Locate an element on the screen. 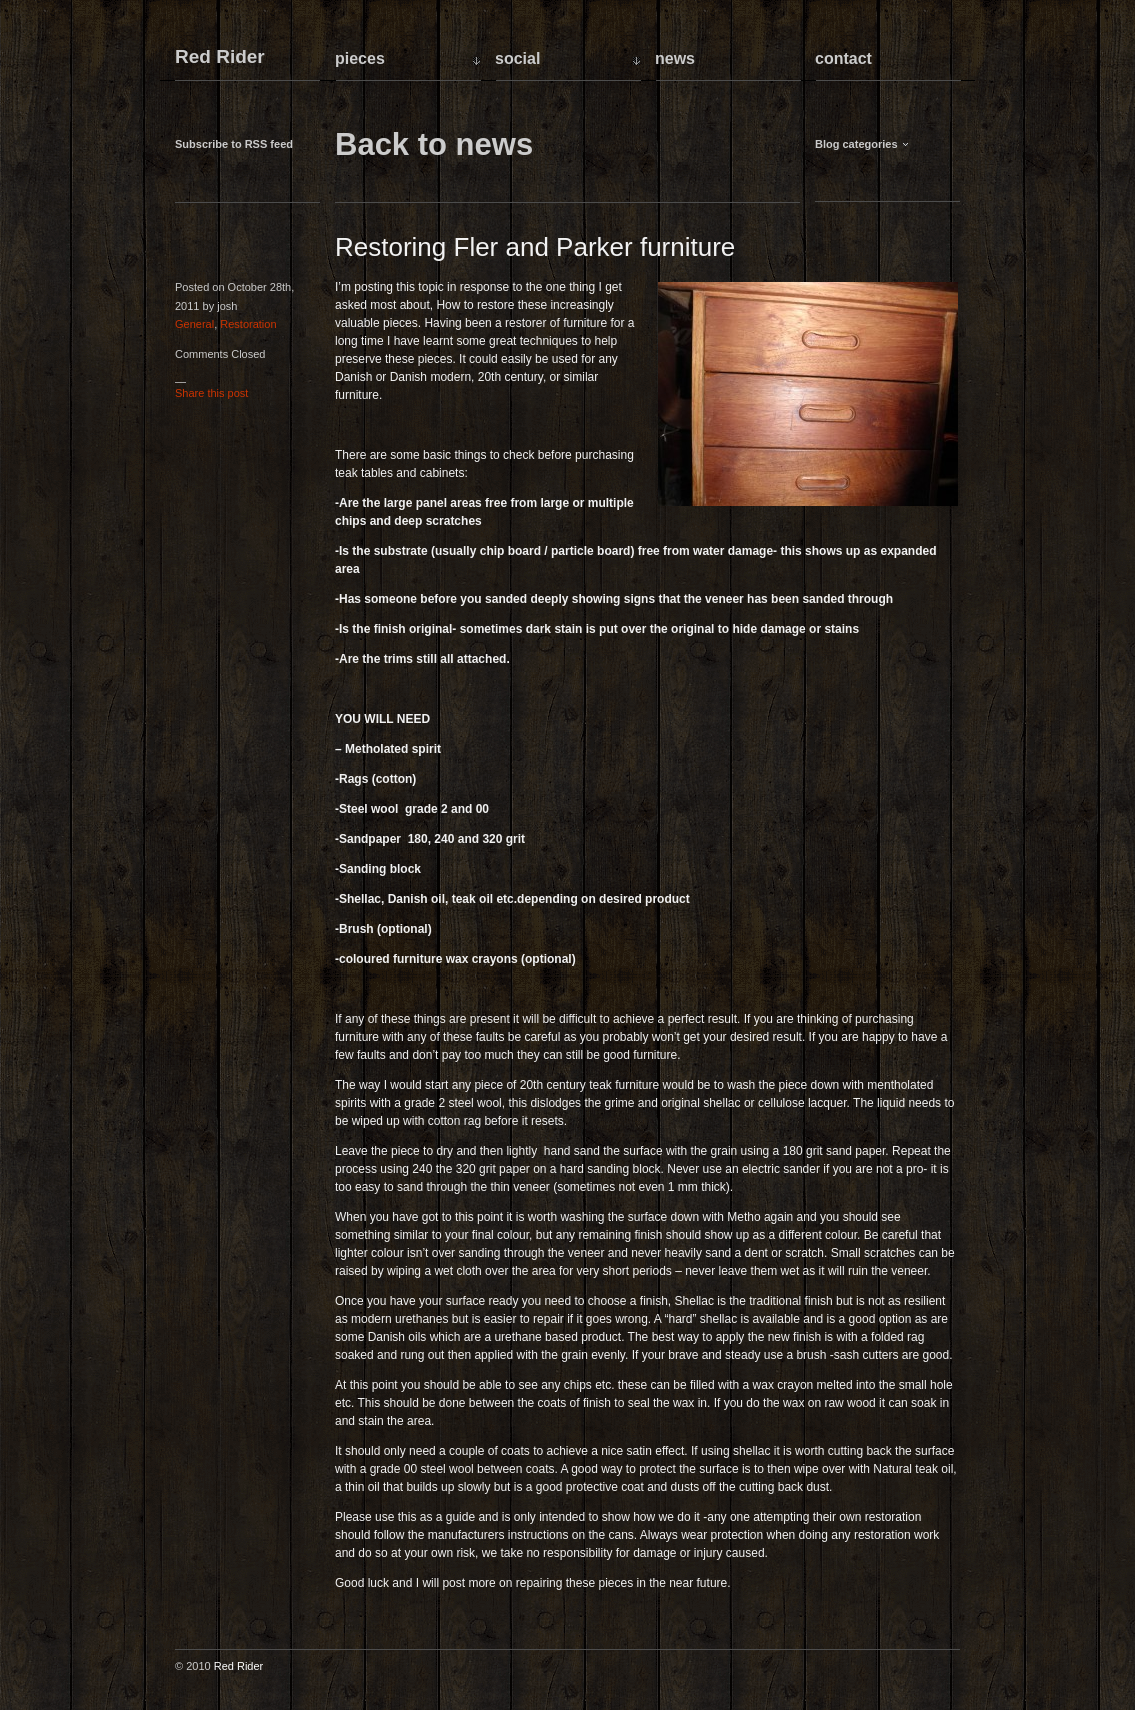 The image size is (1135, 1710). Share this post is located at coordinates (211, 393).